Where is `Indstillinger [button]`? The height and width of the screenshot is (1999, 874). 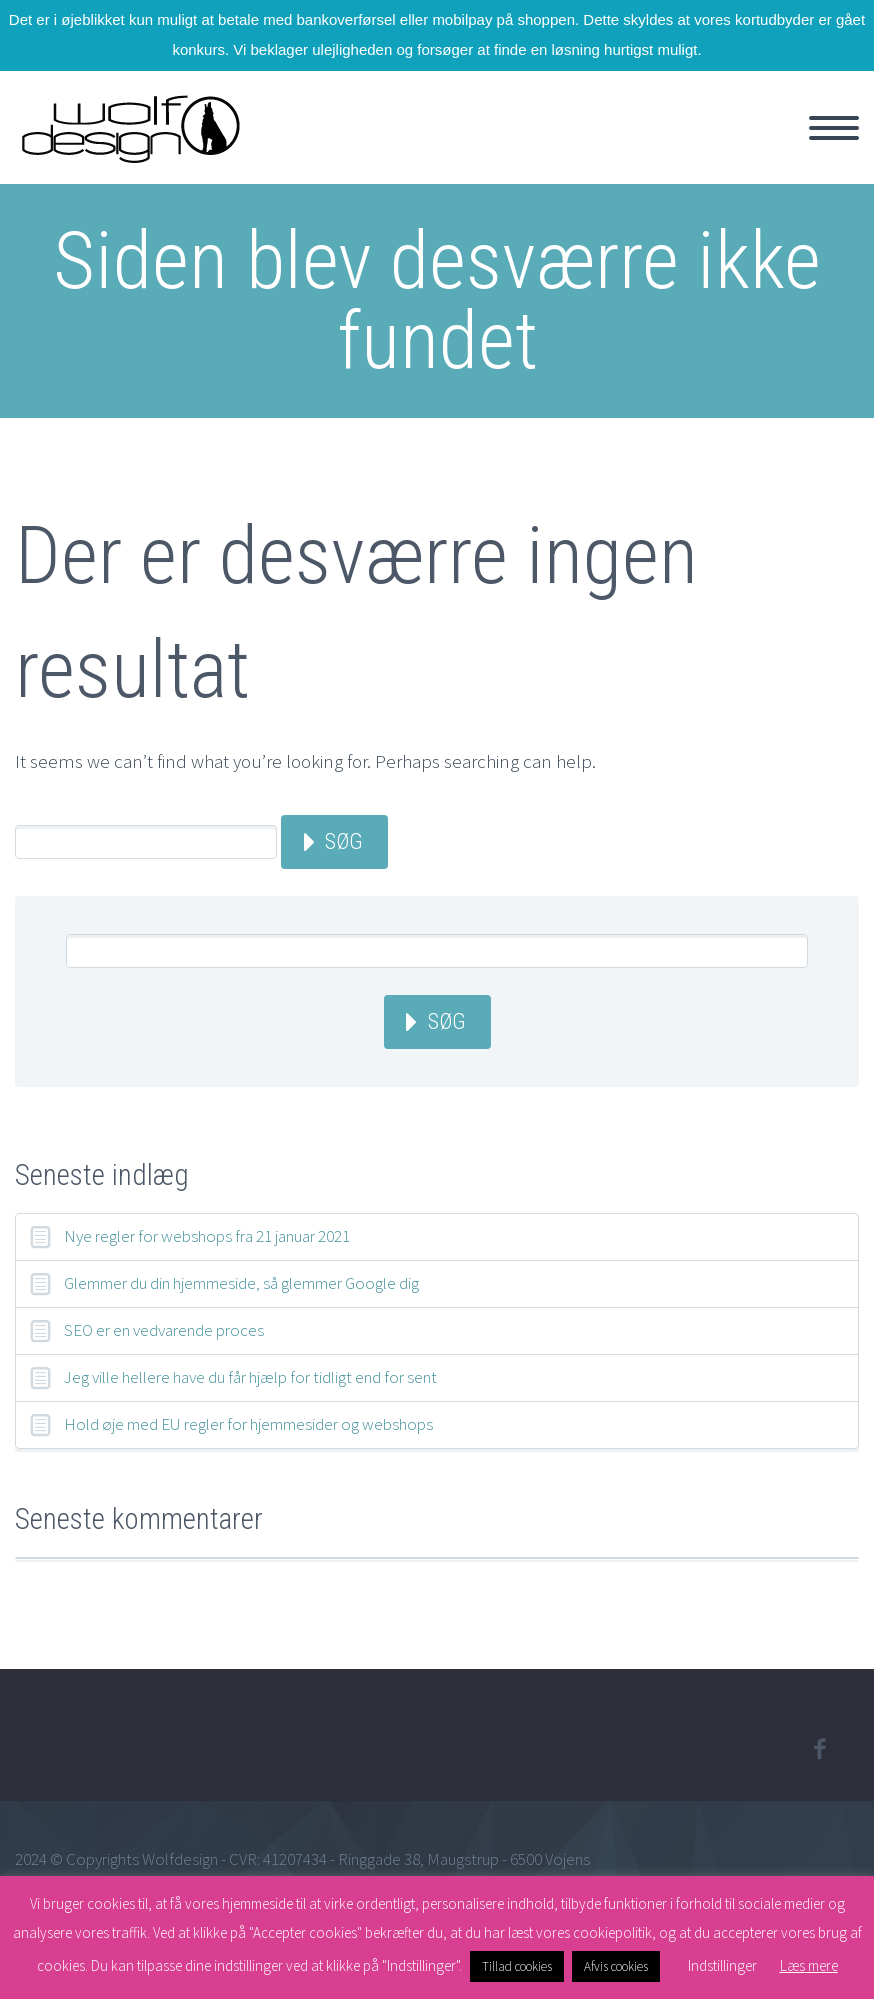 Indstillinger [button] is located at coordinates (722, 1965).